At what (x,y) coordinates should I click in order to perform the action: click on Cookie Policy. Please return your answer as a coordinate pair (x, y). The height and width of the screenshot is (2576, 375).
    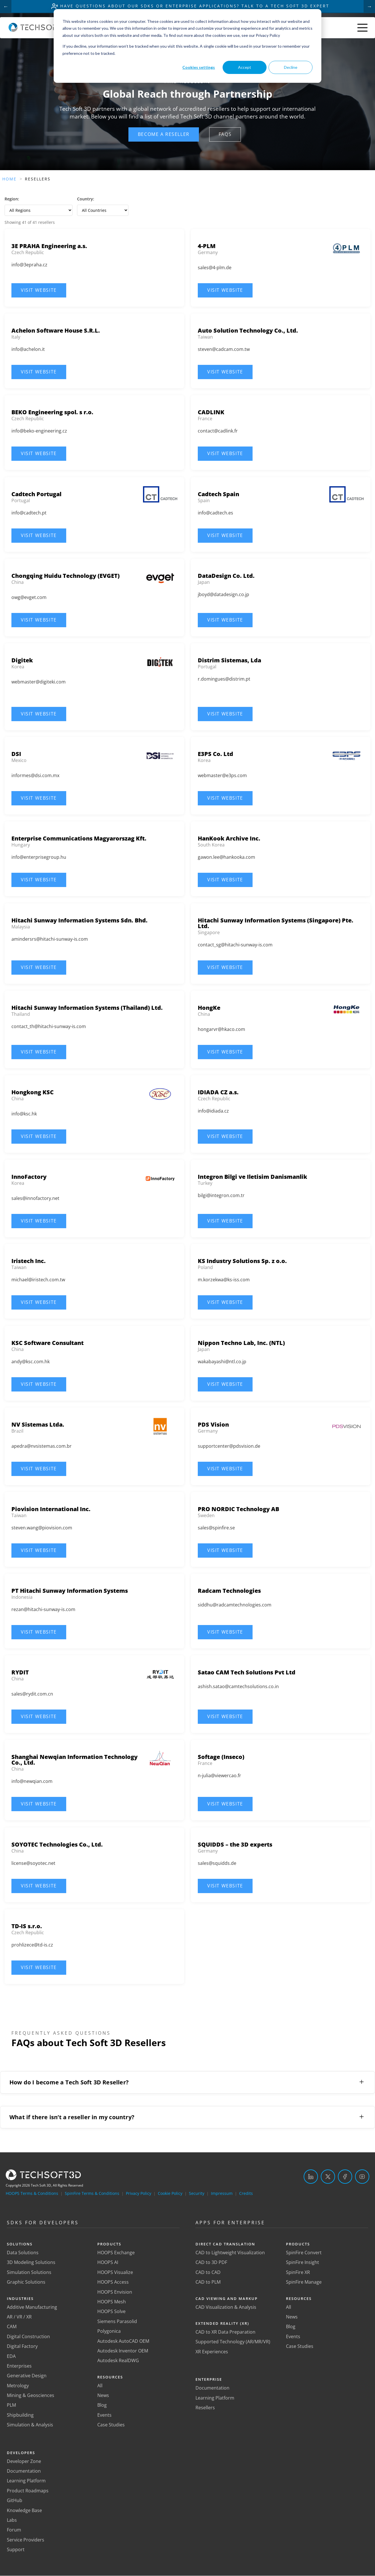
    Looking at the image, I should click on (170, 2194).